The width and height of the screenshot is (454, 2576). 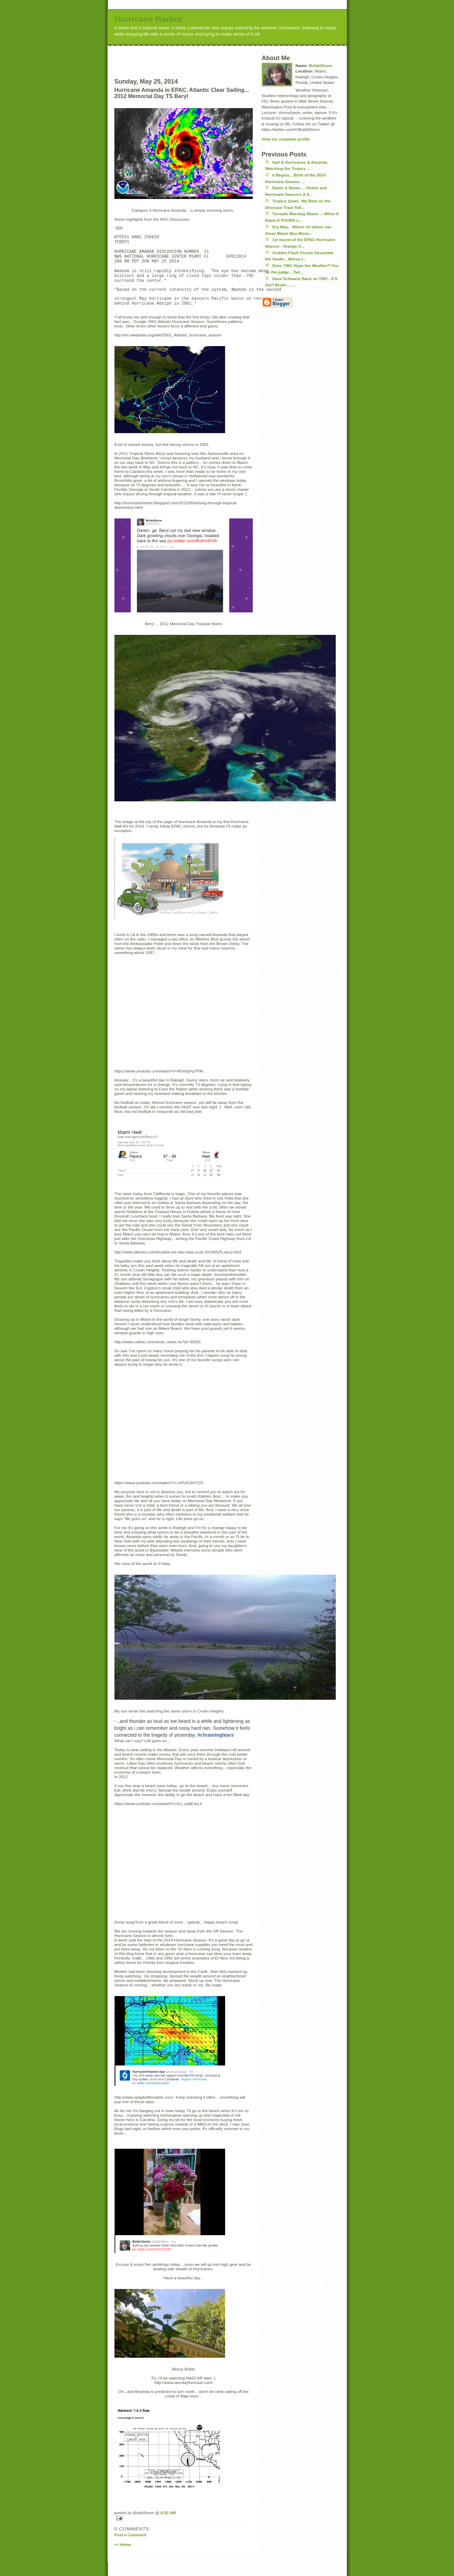 I want to click on << Home, so click(x=122, y=2558).